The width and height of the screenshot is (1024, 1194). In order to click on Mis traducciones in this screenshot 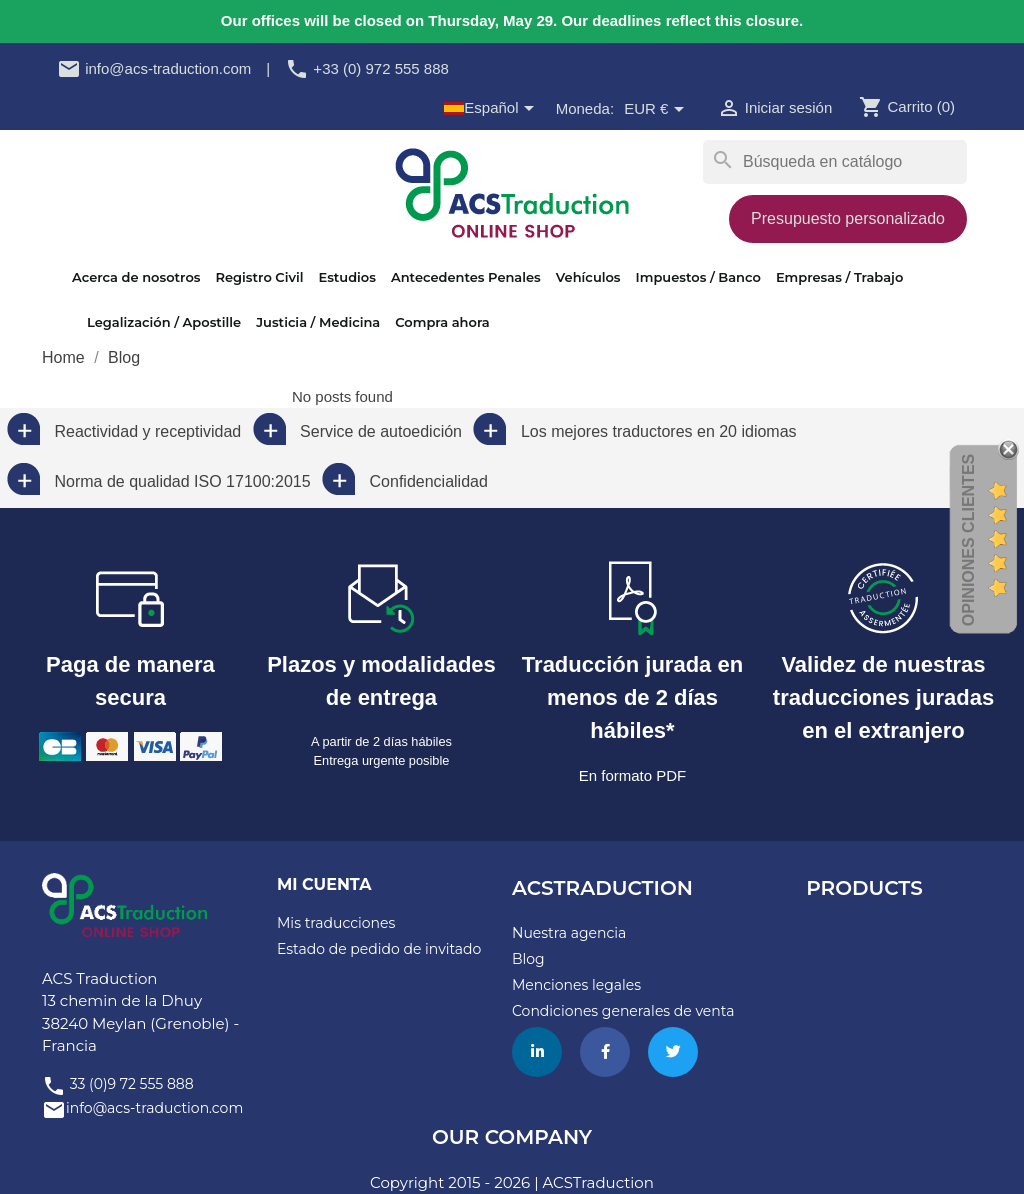, I will do `click(336, 923)`.